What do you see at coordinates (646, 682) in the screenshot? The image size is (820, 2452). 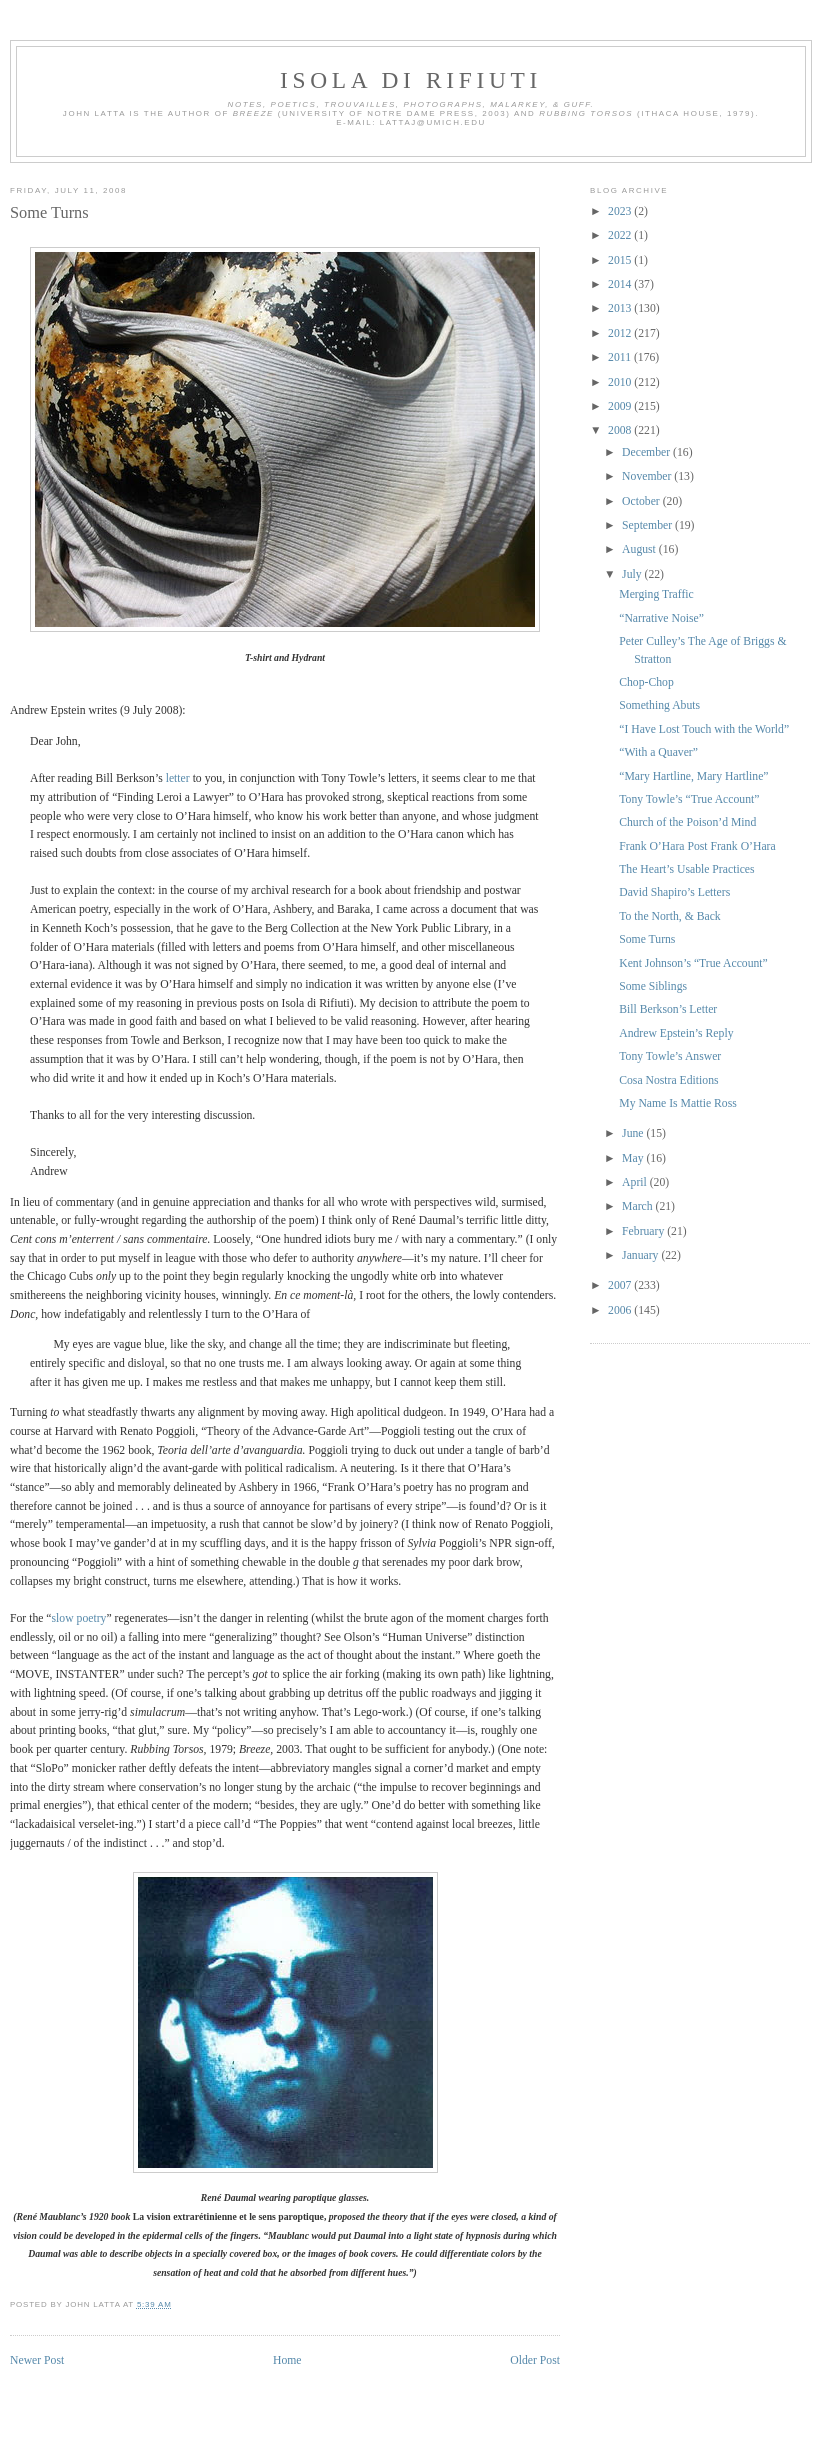 I see `Chop-Chop` at bounding box center [646, 682].